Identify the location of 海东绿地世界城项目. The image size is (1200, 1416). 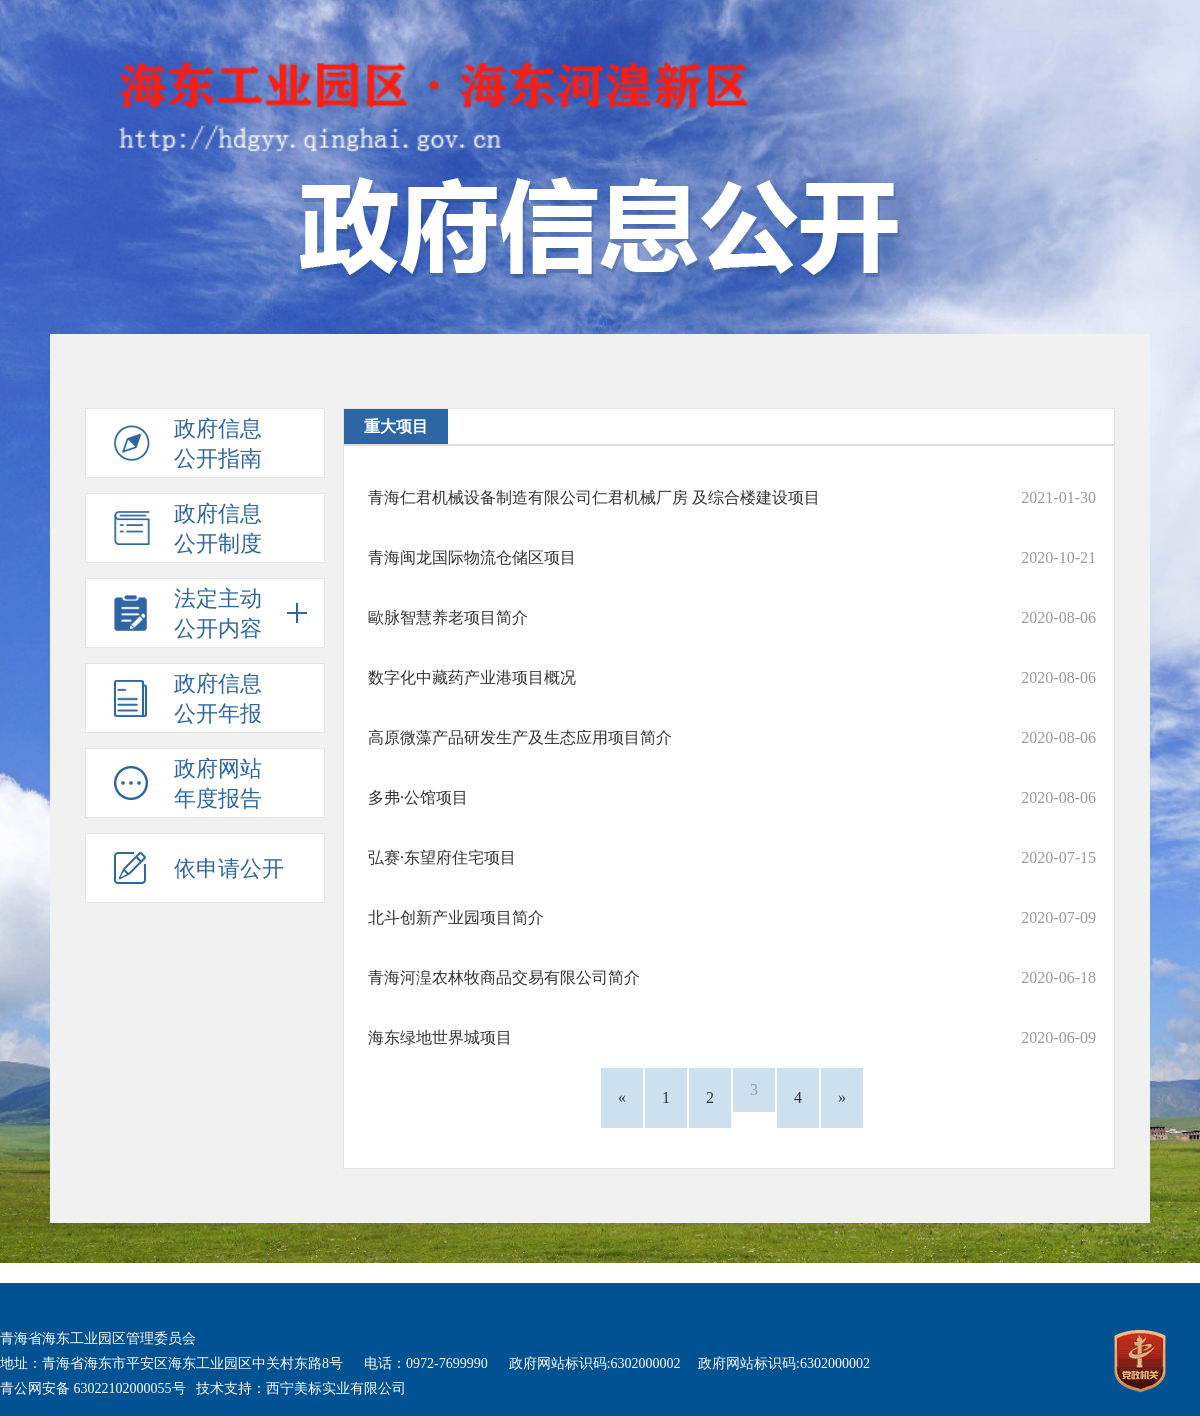
(440, 1037).